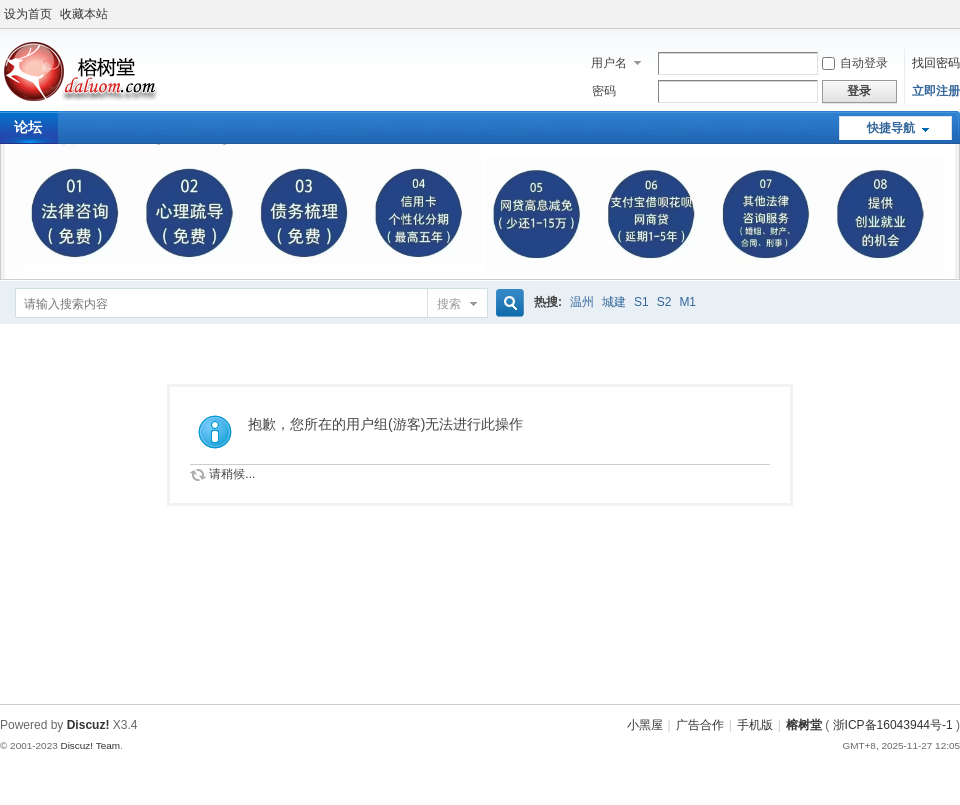 The width and height of the screenshot is (960, 805). What do you see at coordinates (700, 725) in the screenshot?
I see `广告合作` at bounding box center [700, 725].